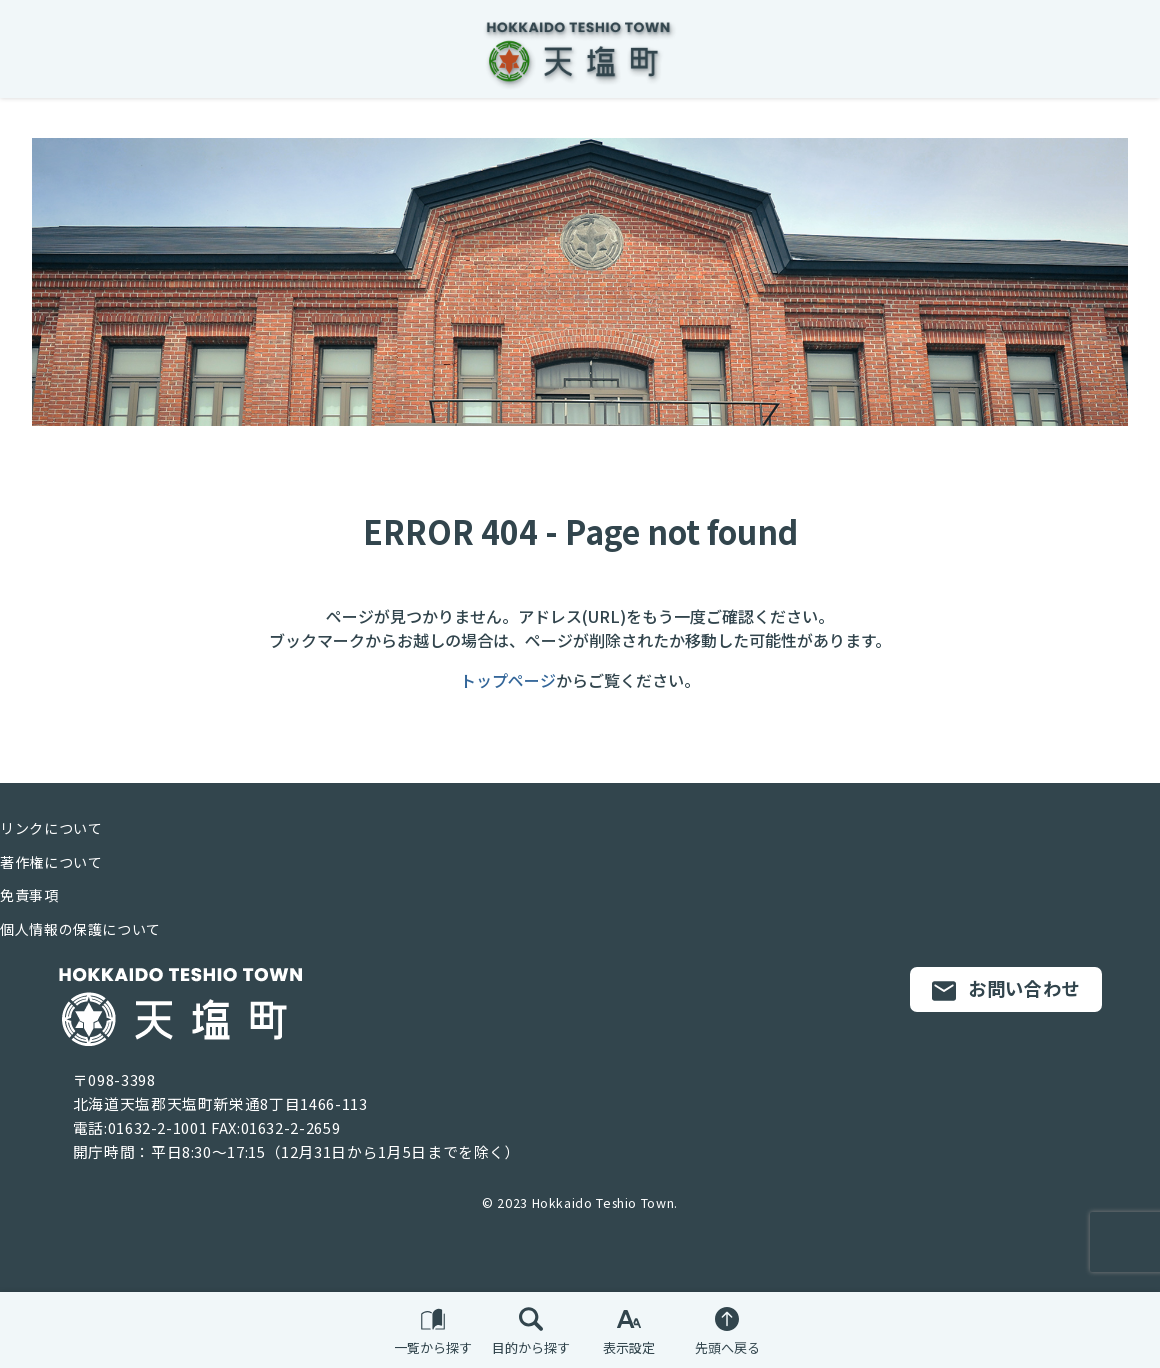 Image resolution: width=1160 pixels, height=1368 pixels. What do you see at coordinates (80, 929) in the screenshot?
I see `個人情報の保護について` at bounding box center [80, 929].